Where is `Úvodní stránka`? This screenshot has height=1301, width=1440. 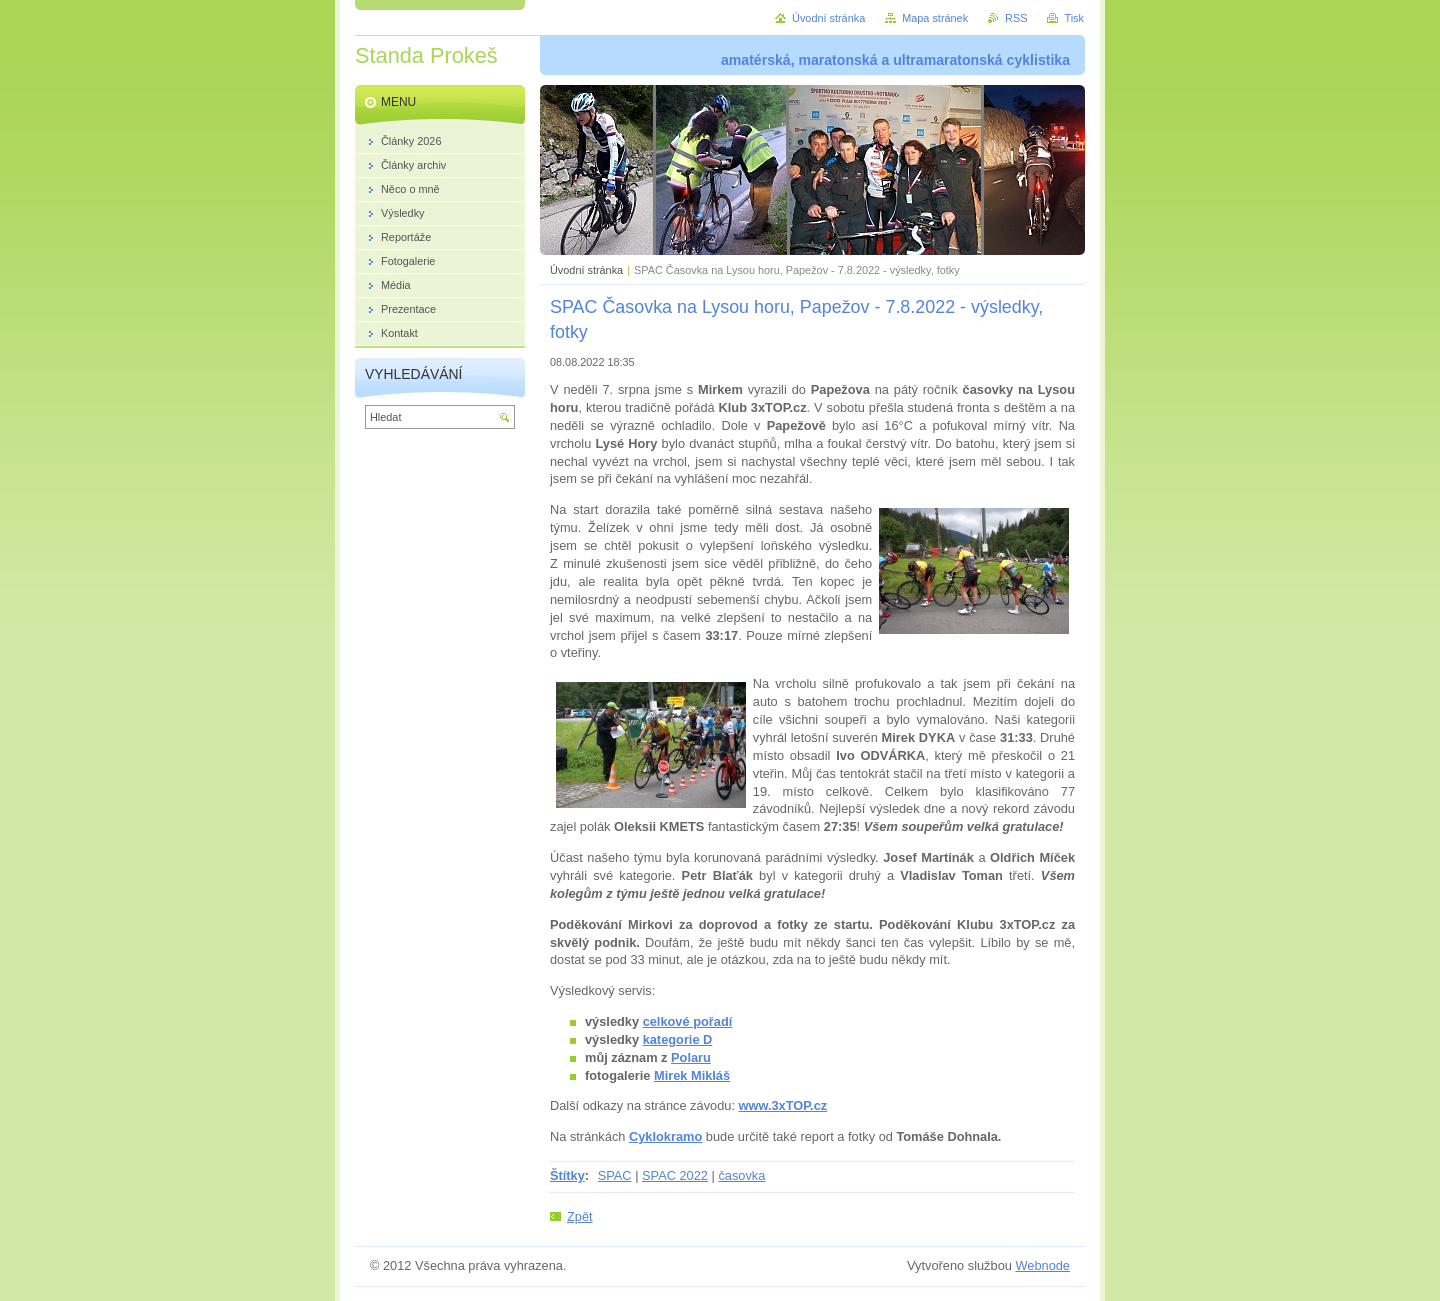
Úvodní stránka is located at coordinates (586, 270).